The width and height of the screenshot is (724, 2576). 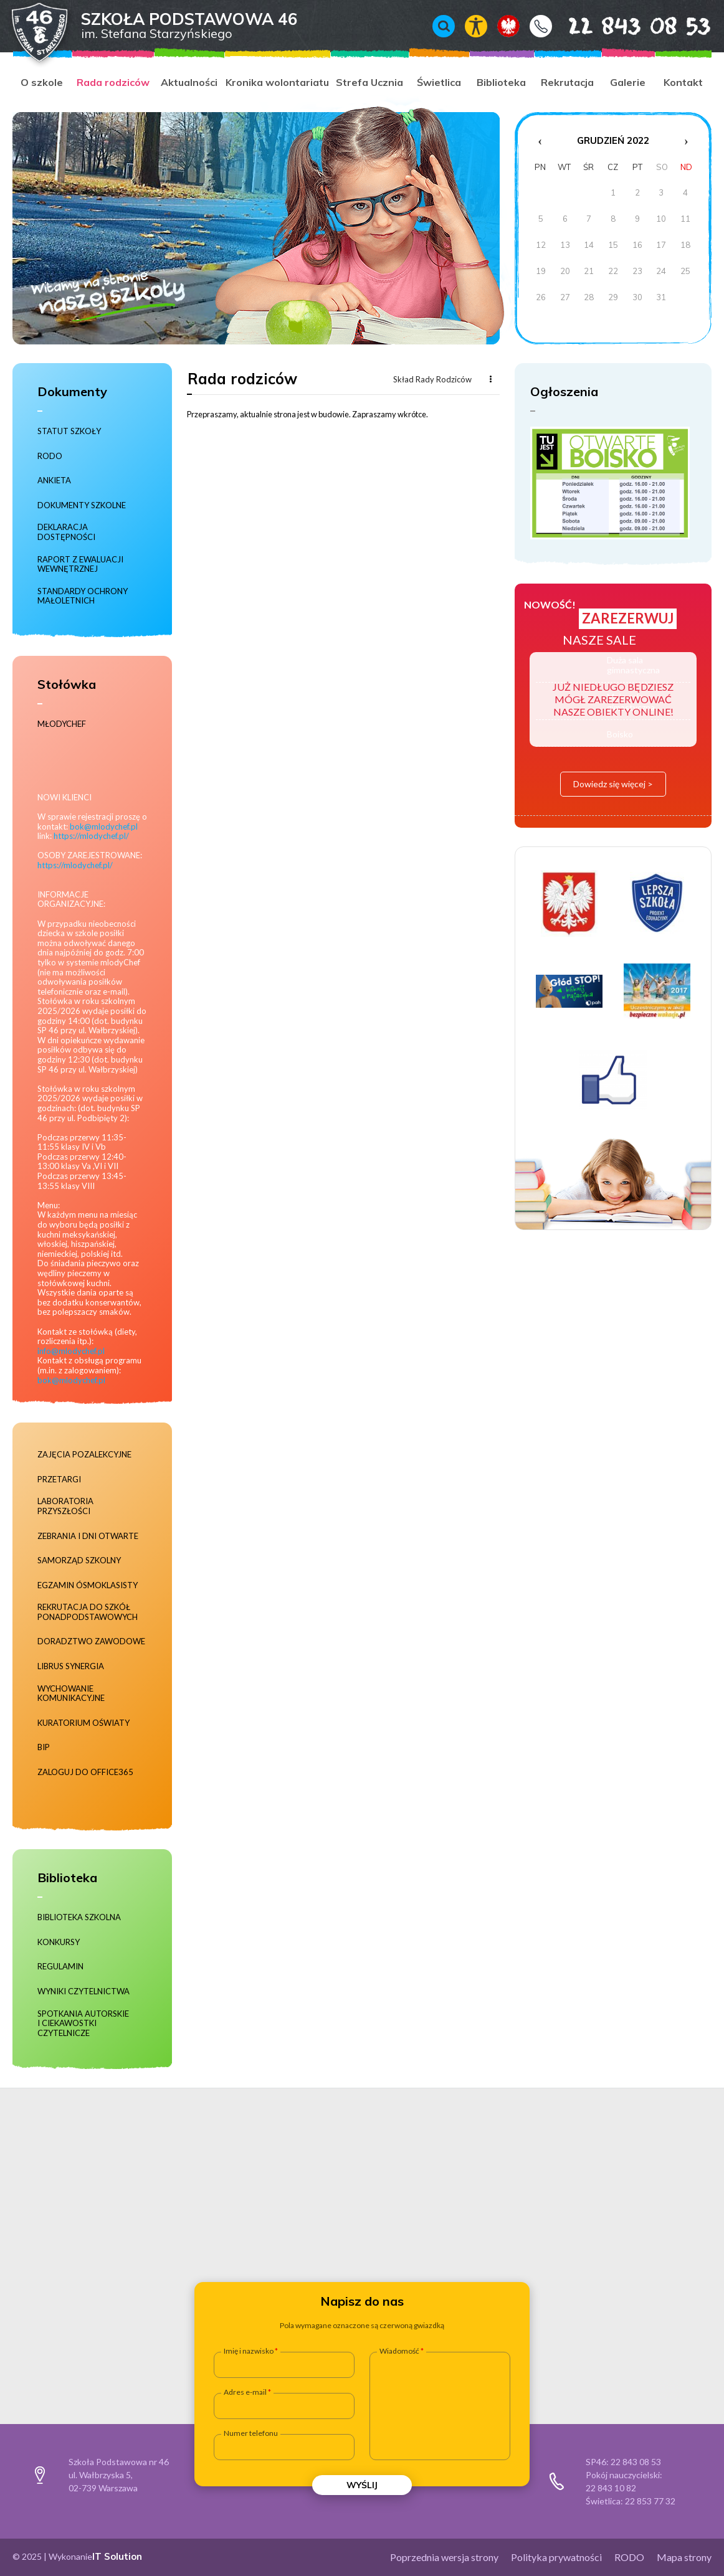 I want to click on Doradztwo zawodowe, so click(x=91, y=1641).